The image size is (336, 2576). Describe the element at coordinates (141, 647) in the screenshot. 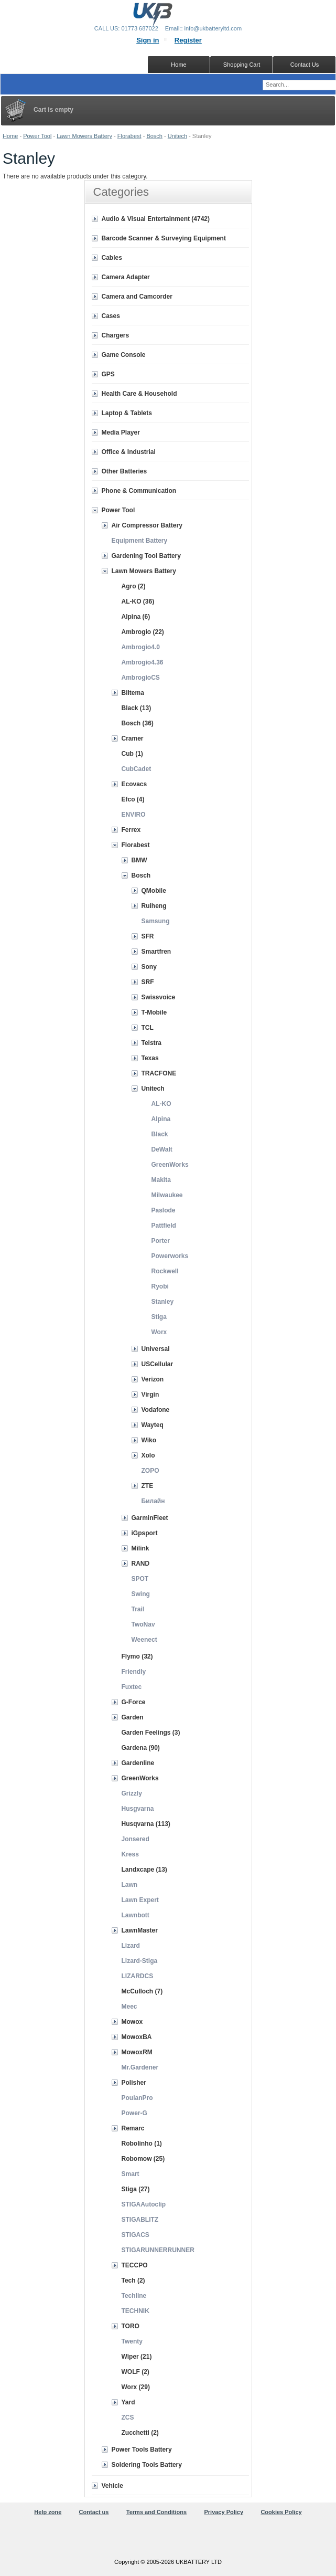

I see `Ambrogio4.0` at that location.